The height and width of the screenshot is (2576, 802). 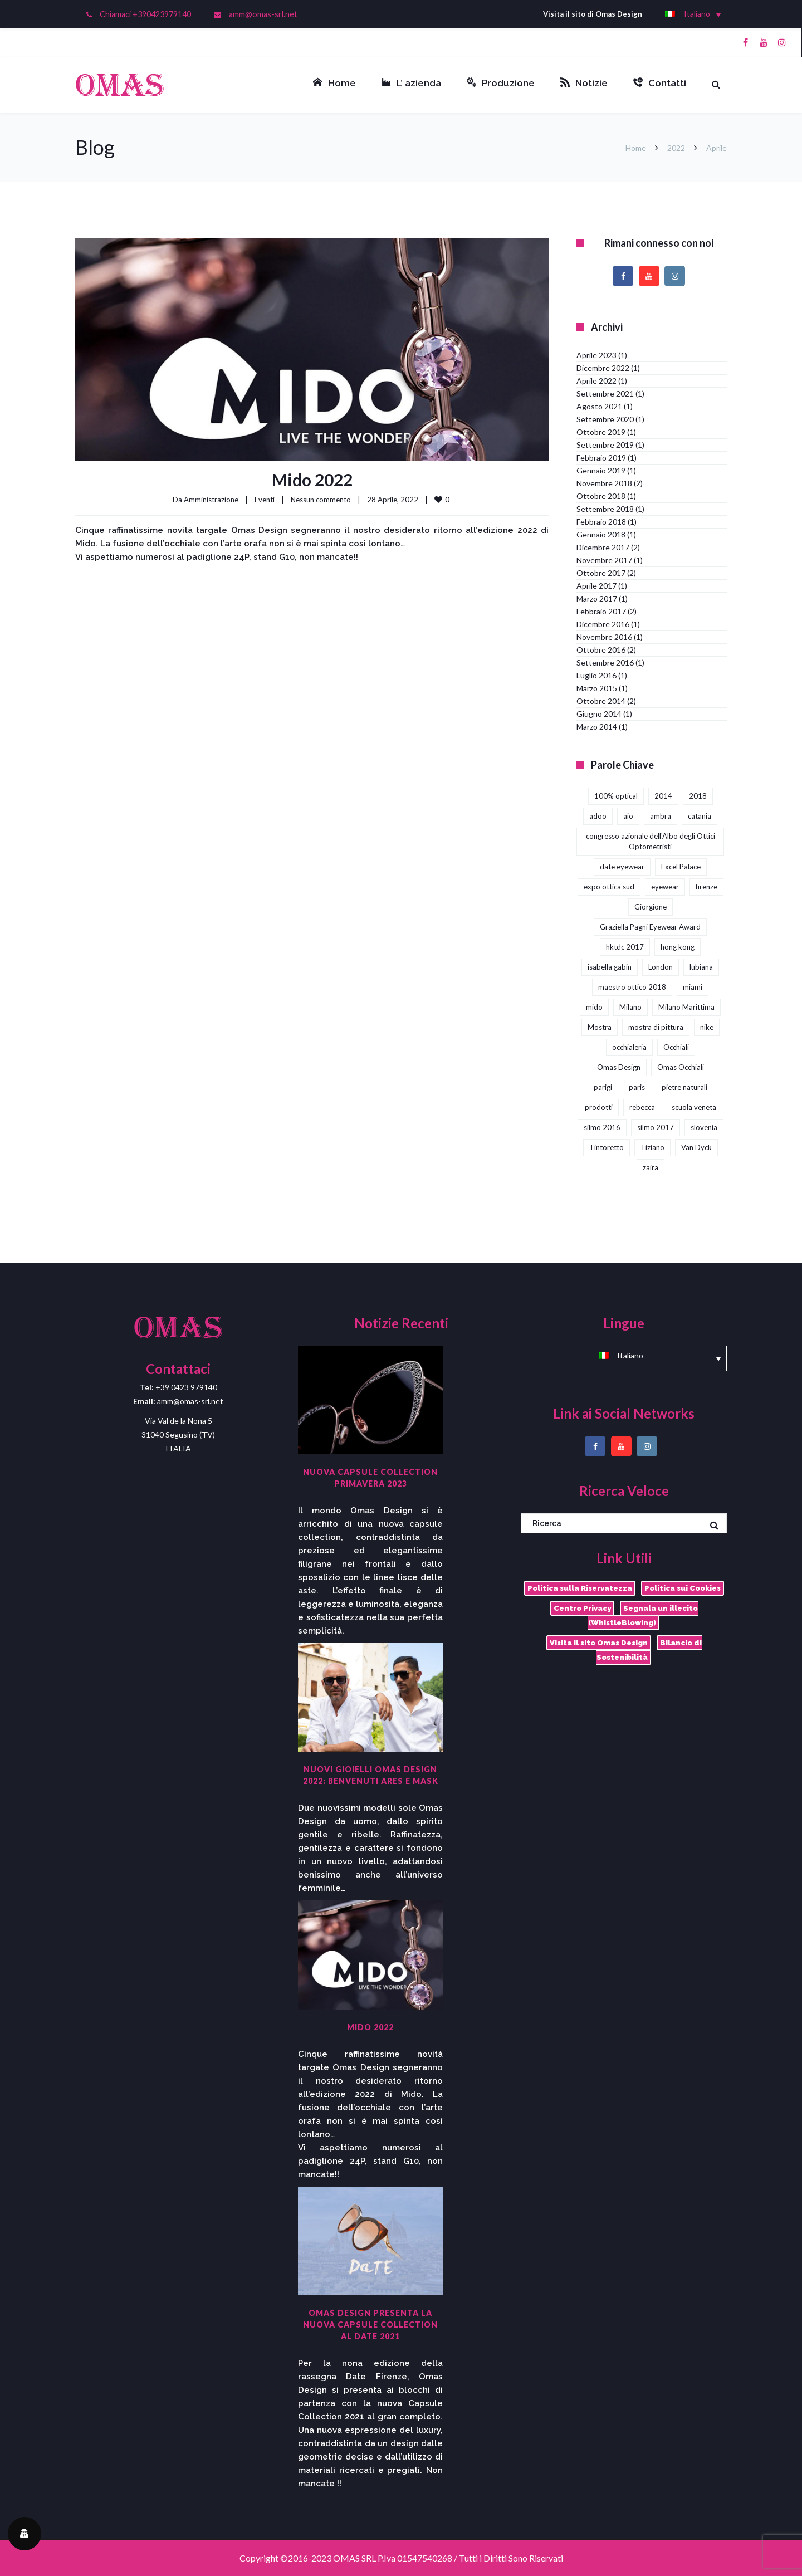 I want to click on rebecca [rebecca (1 elemento)], so click(x=642, y=1107).